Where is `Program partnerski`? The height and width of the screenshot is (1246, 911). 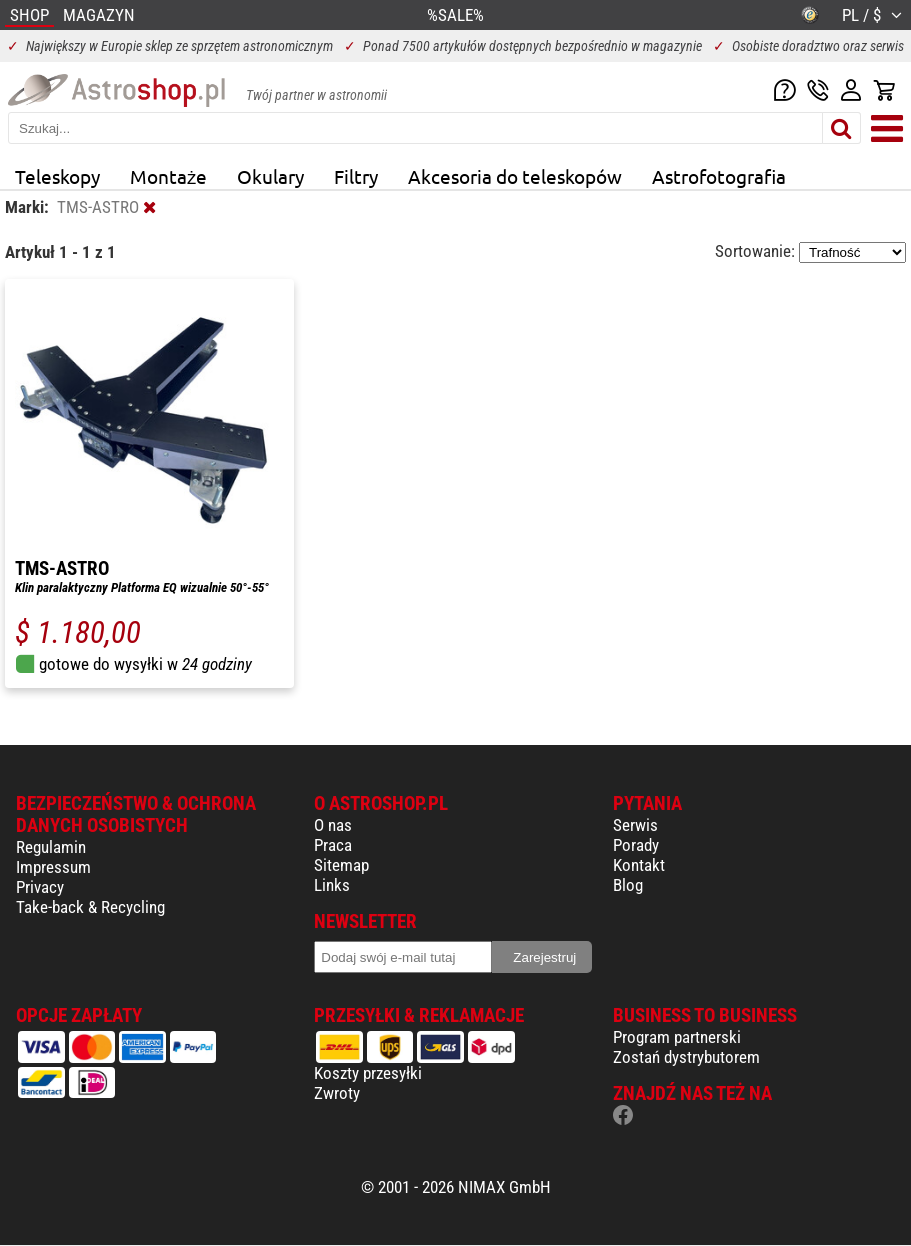 Program partnerski is located at coordinates (677, 1037).